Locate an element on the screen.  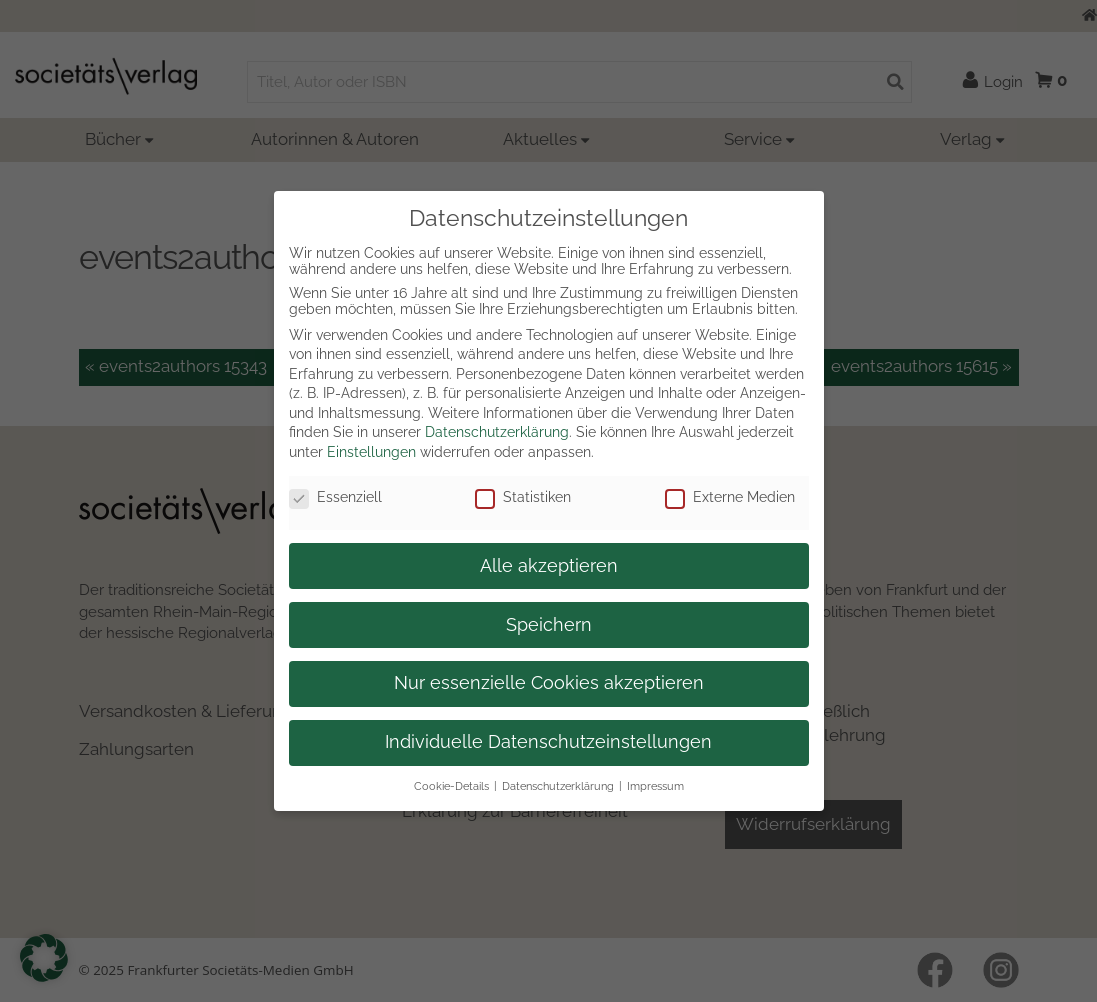
Datenschutzerklärung is located at coordinates (497, 432).